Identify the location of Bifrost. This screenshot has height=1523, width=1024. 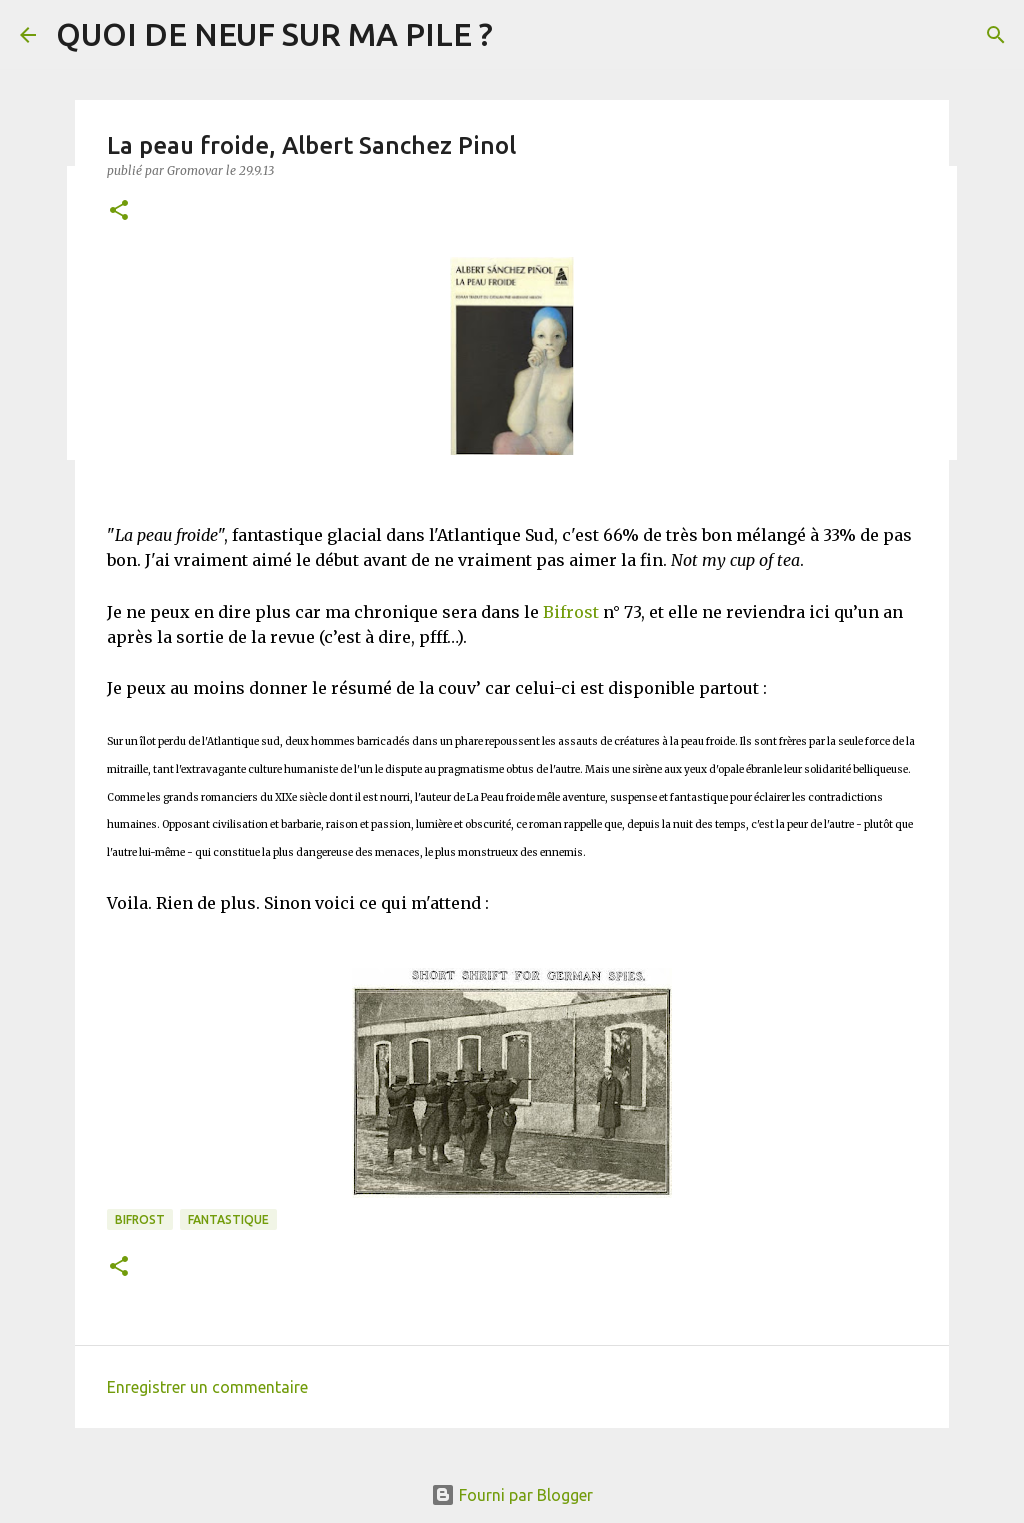
(571, 612).